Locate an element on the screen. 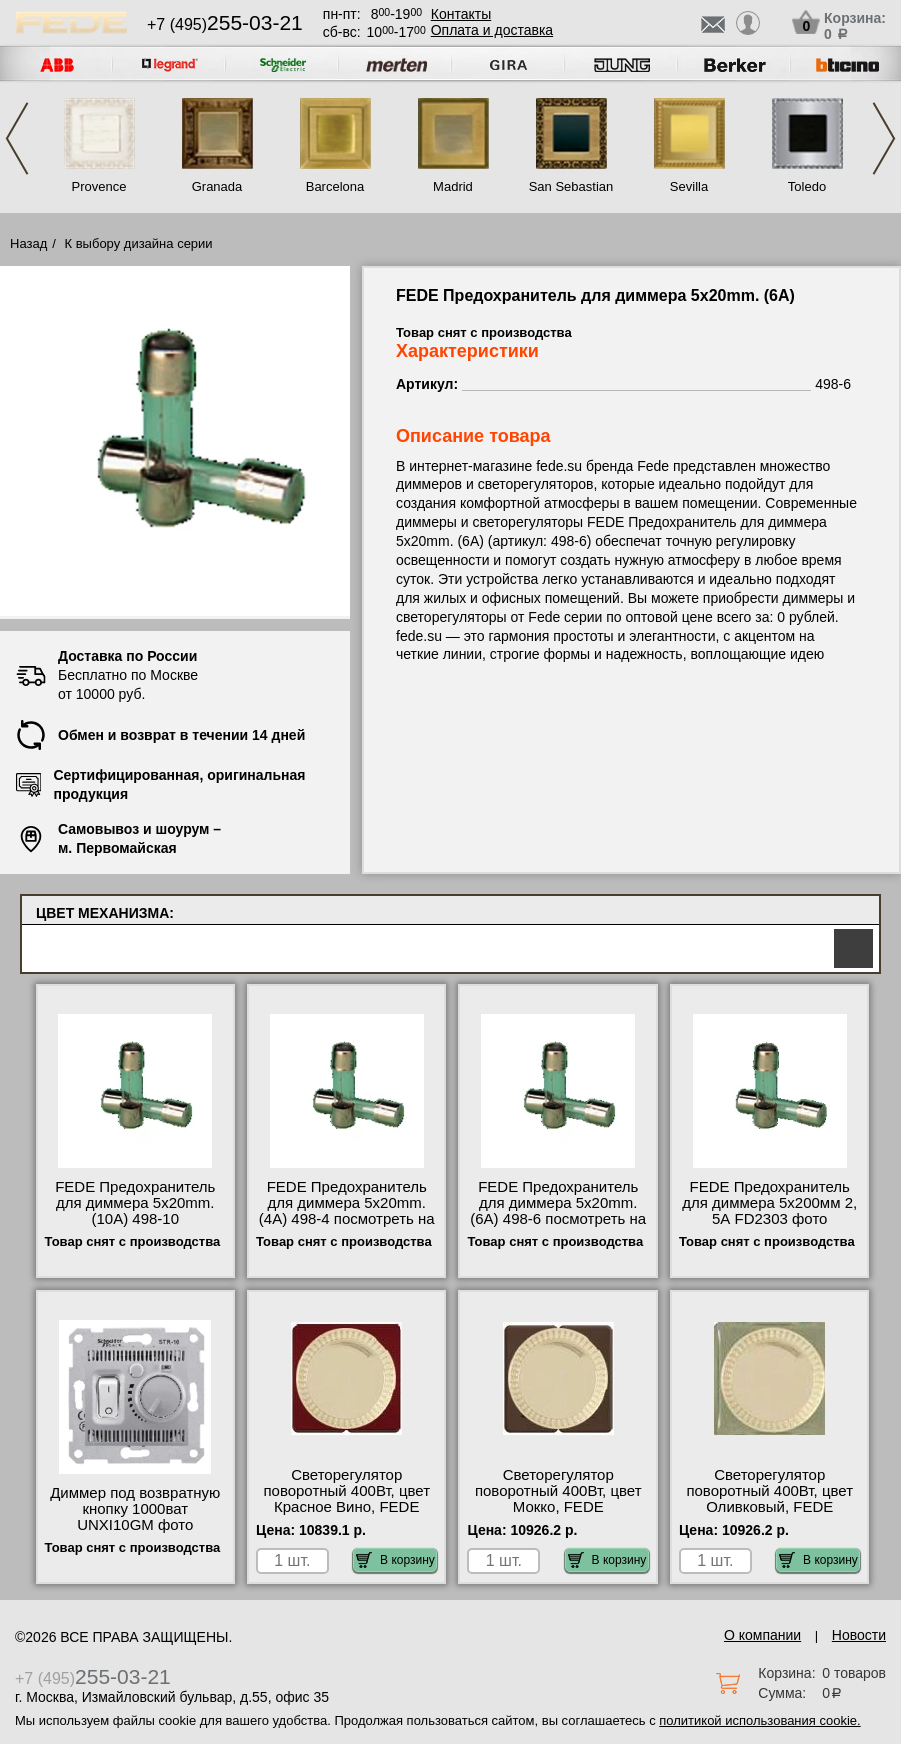  Toledo is located at coordinates (807, 186).